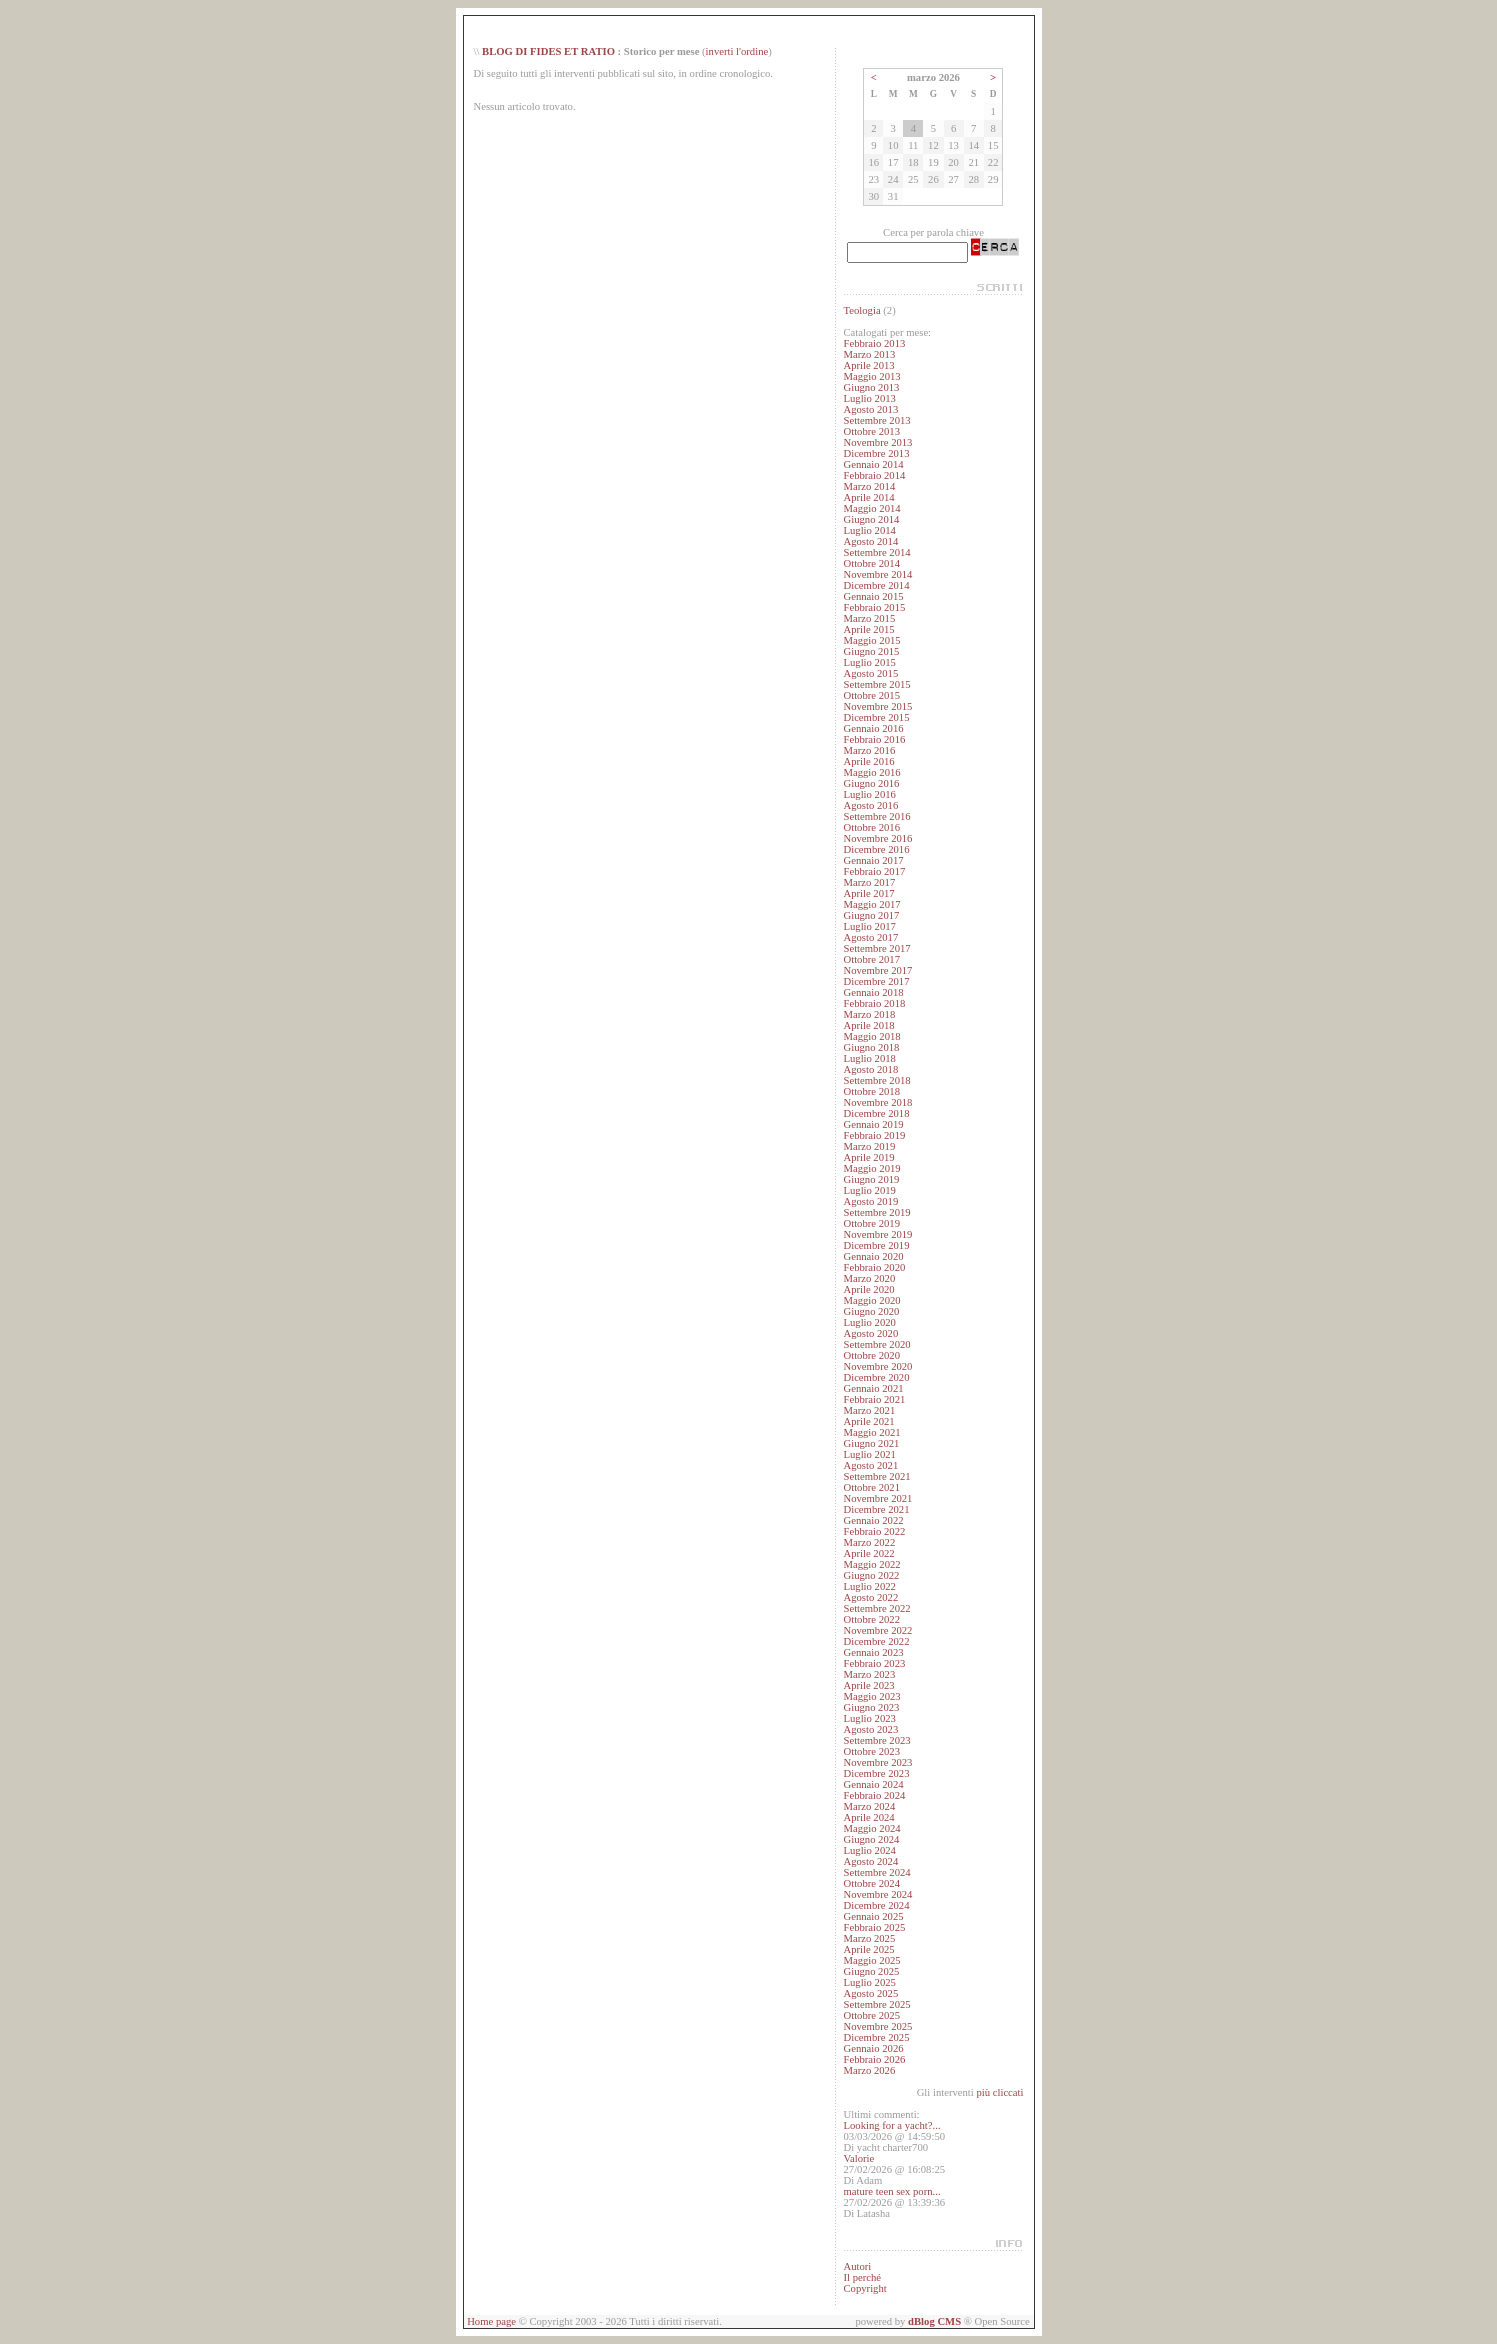 The image size is (1497, 2344). I want to click on Febbraio 2023, so click(874, 1663).